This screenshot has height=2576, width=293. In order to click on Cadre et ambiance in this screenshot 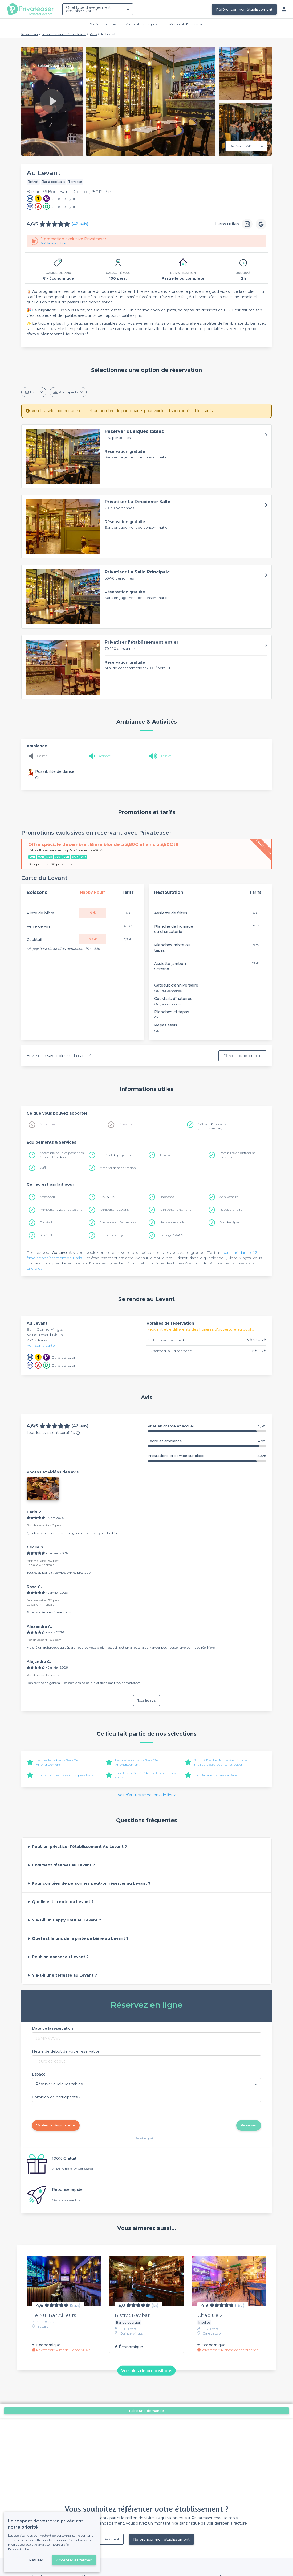, I will do `click(207, 1441)`.